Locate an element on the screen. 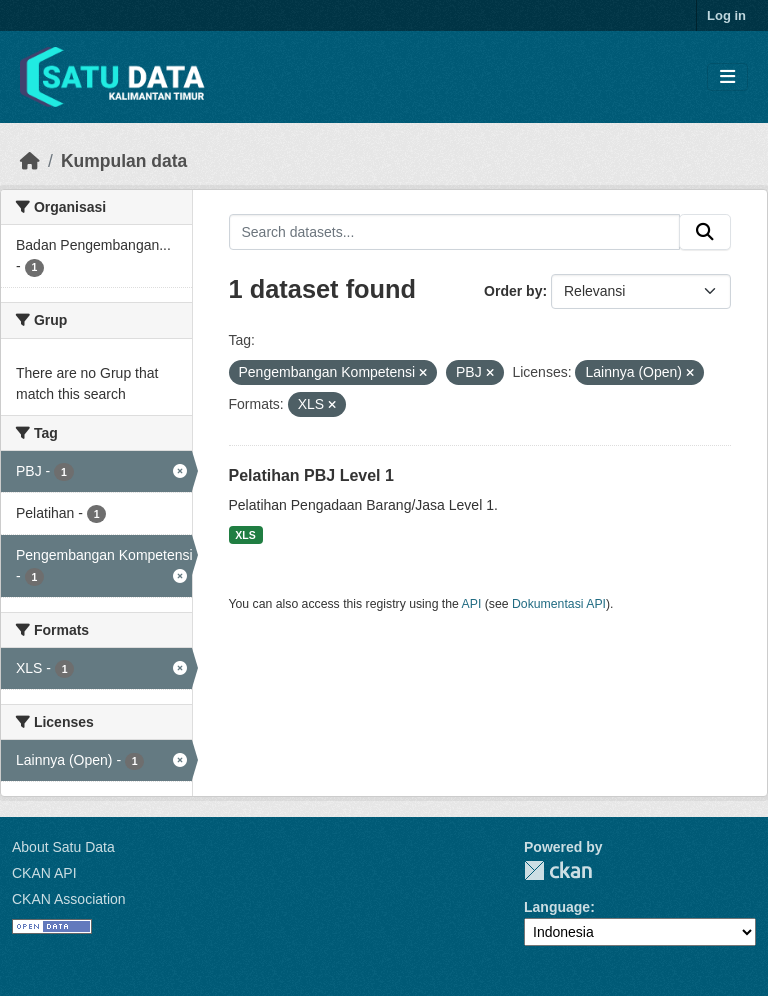  [Submit] is located at coordinates (705, 232).